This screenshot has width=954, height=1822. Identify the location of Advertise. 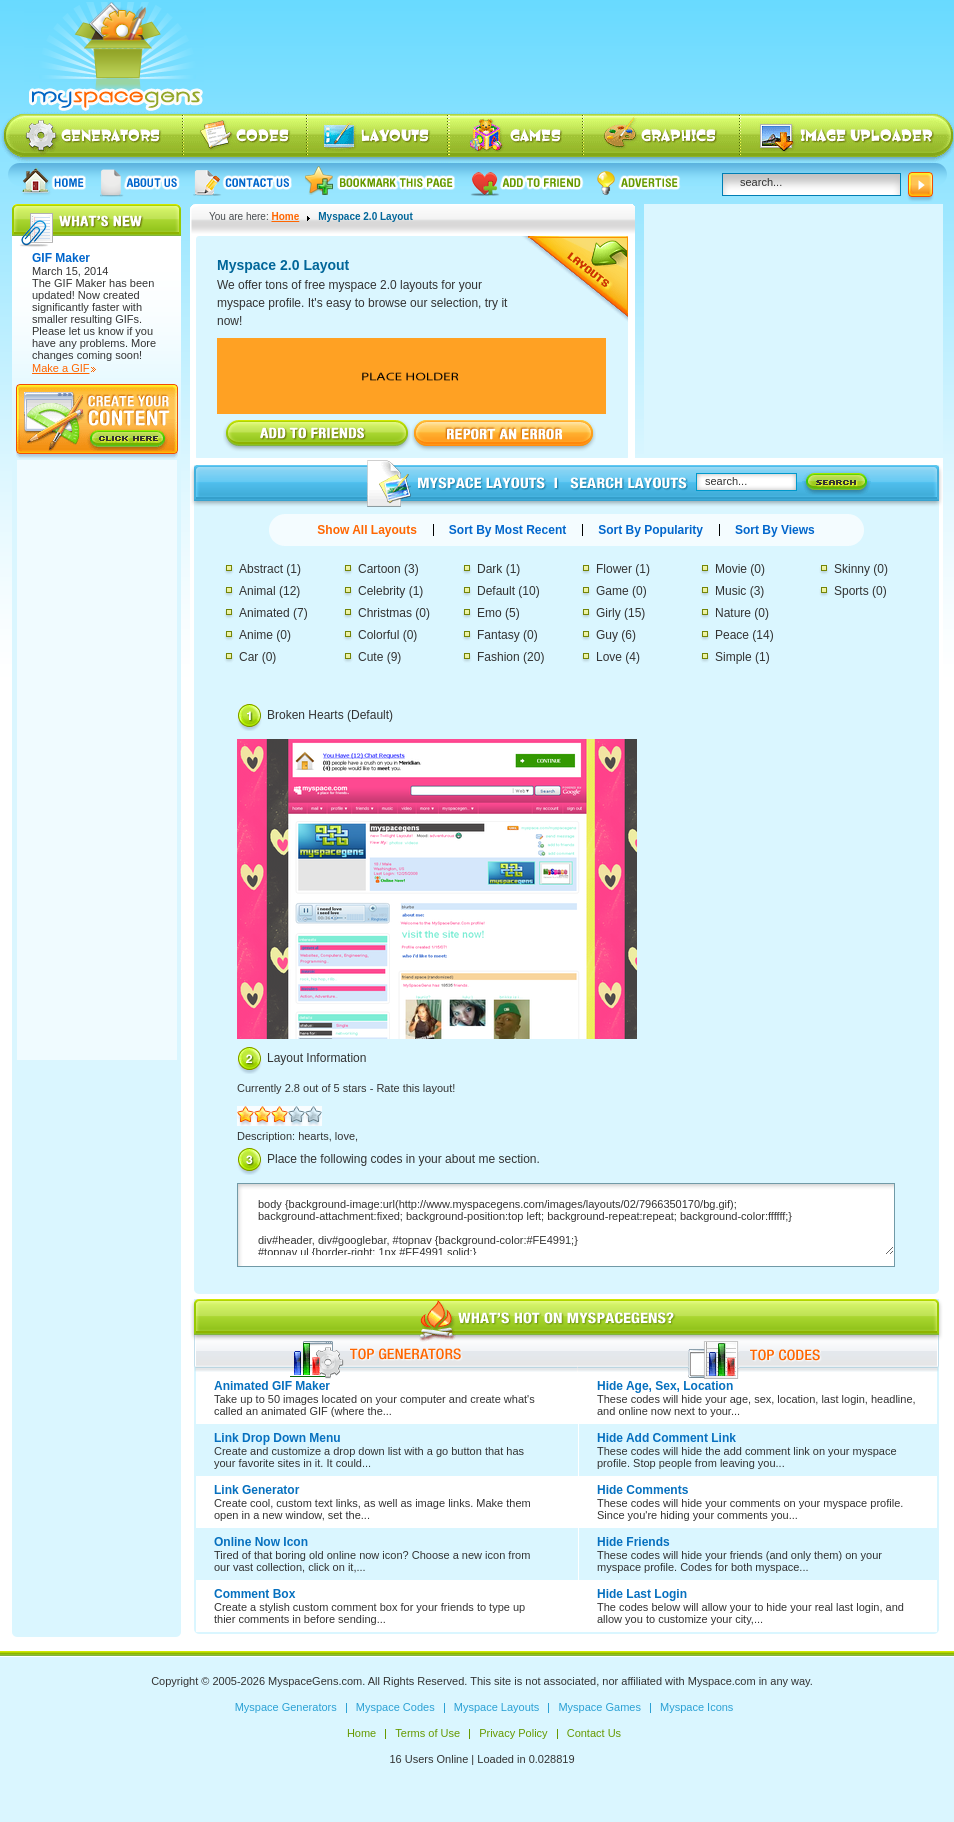
(639, 181).